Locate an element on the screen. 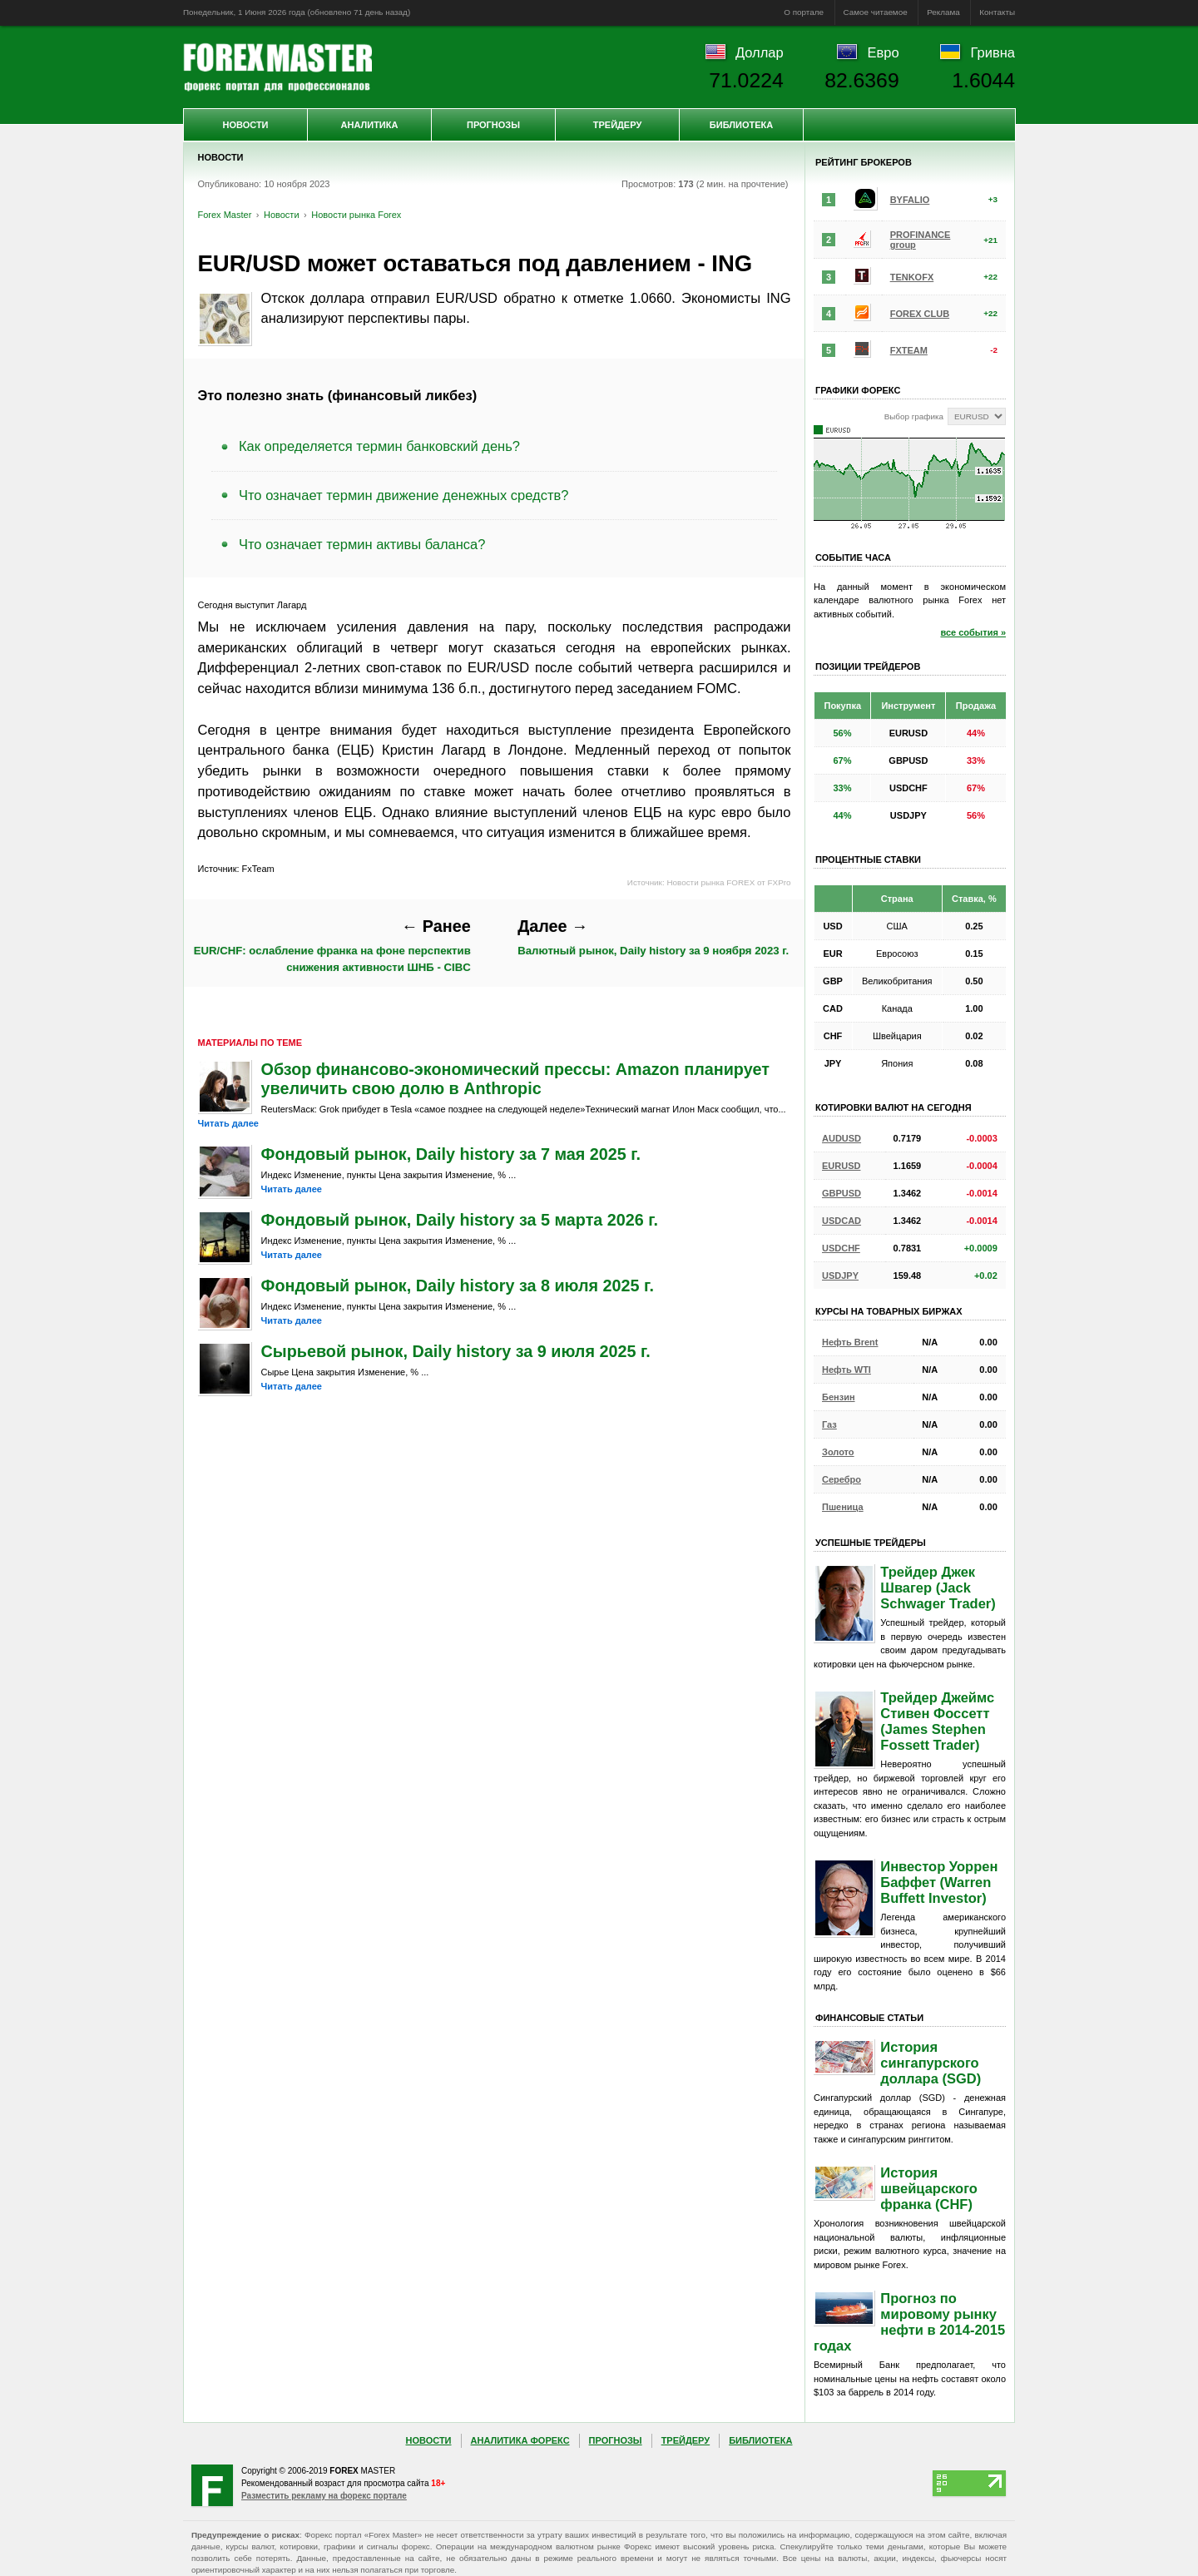 The image size is (1198, 2576). Фондовый рынок, Daily history за 7 мая 2025 г. is located at coordinates (451, 1154).